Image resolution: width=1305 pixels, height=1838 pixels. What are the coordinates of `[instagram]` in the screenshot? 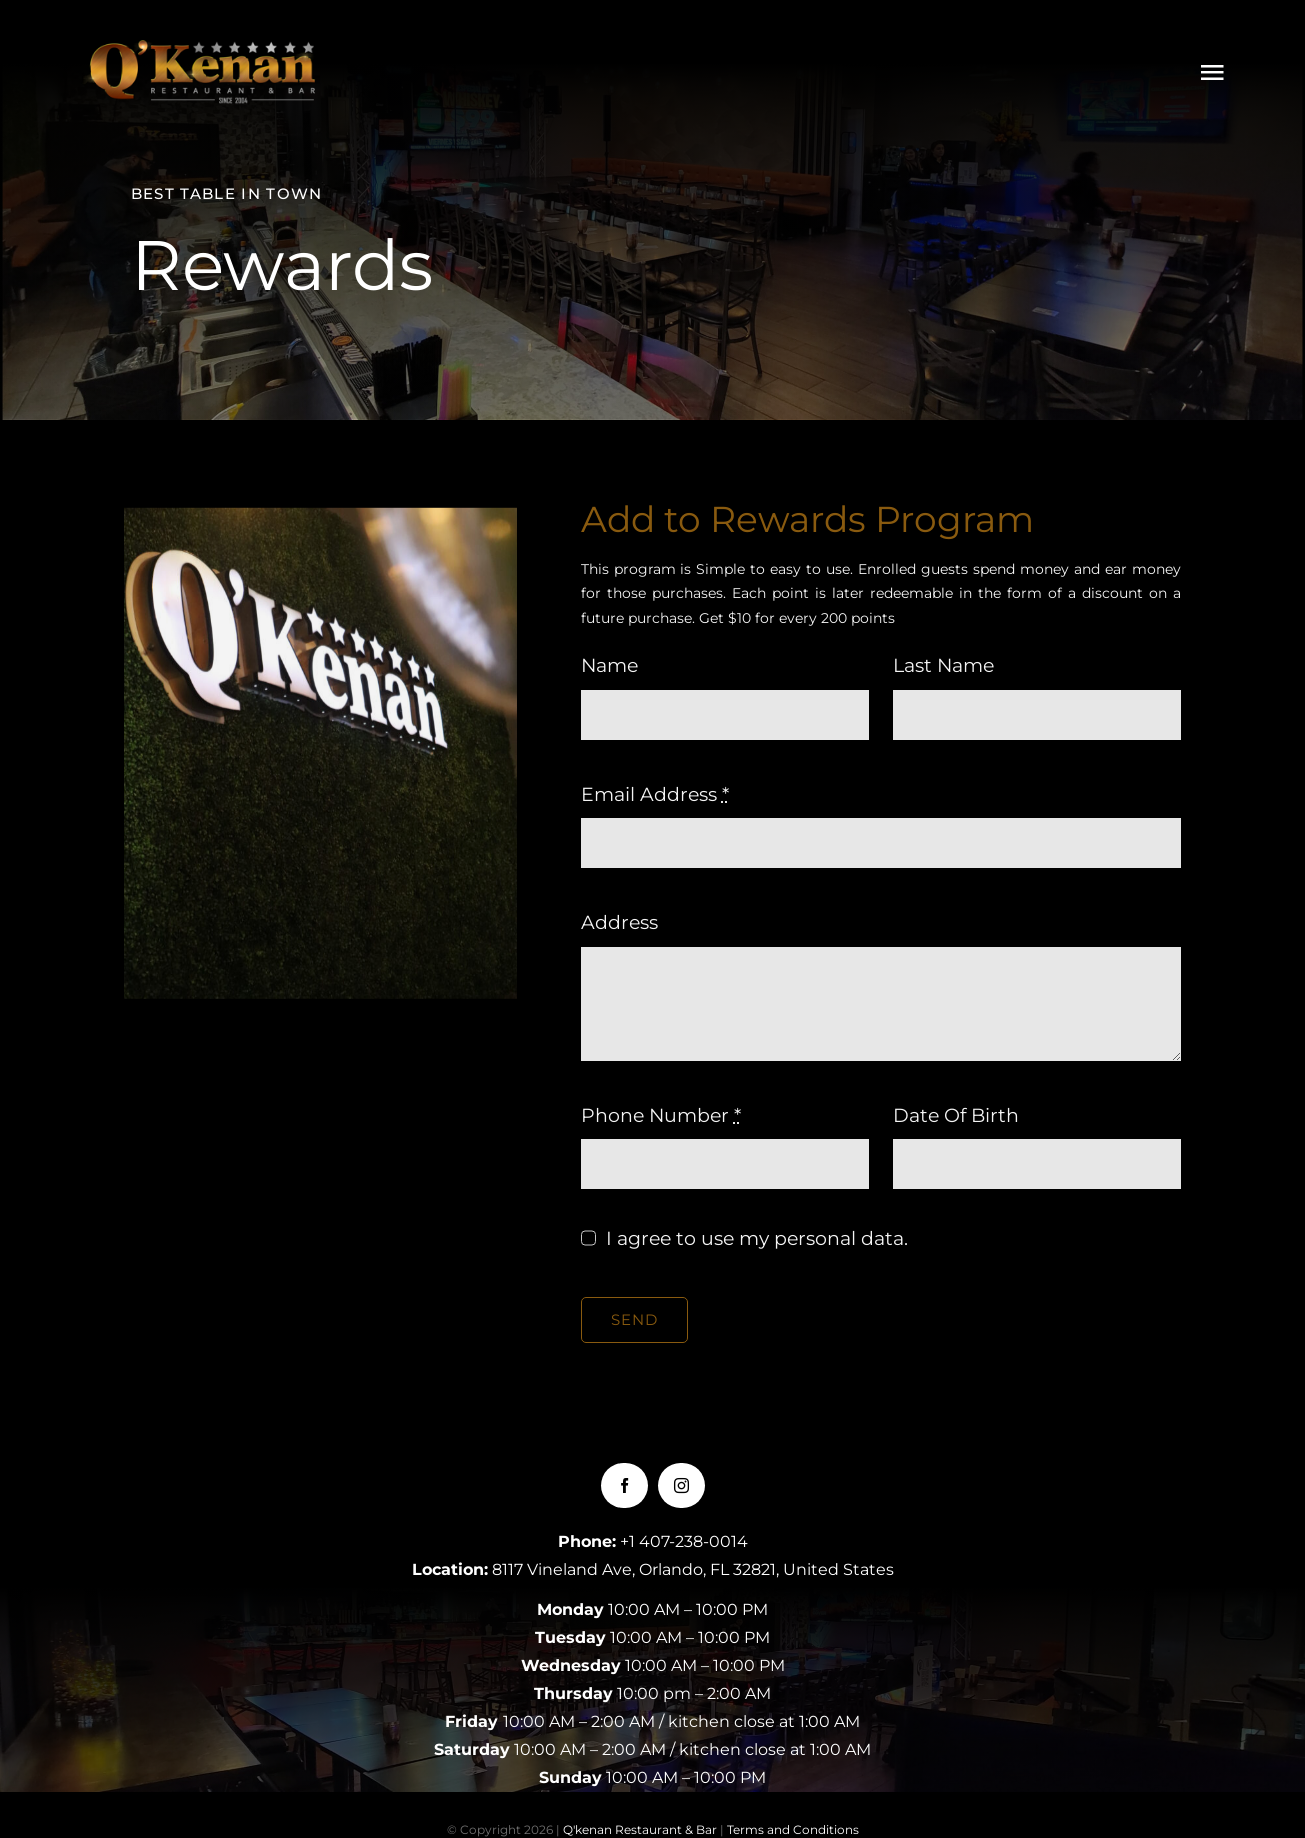 It's located at (681, 1485).